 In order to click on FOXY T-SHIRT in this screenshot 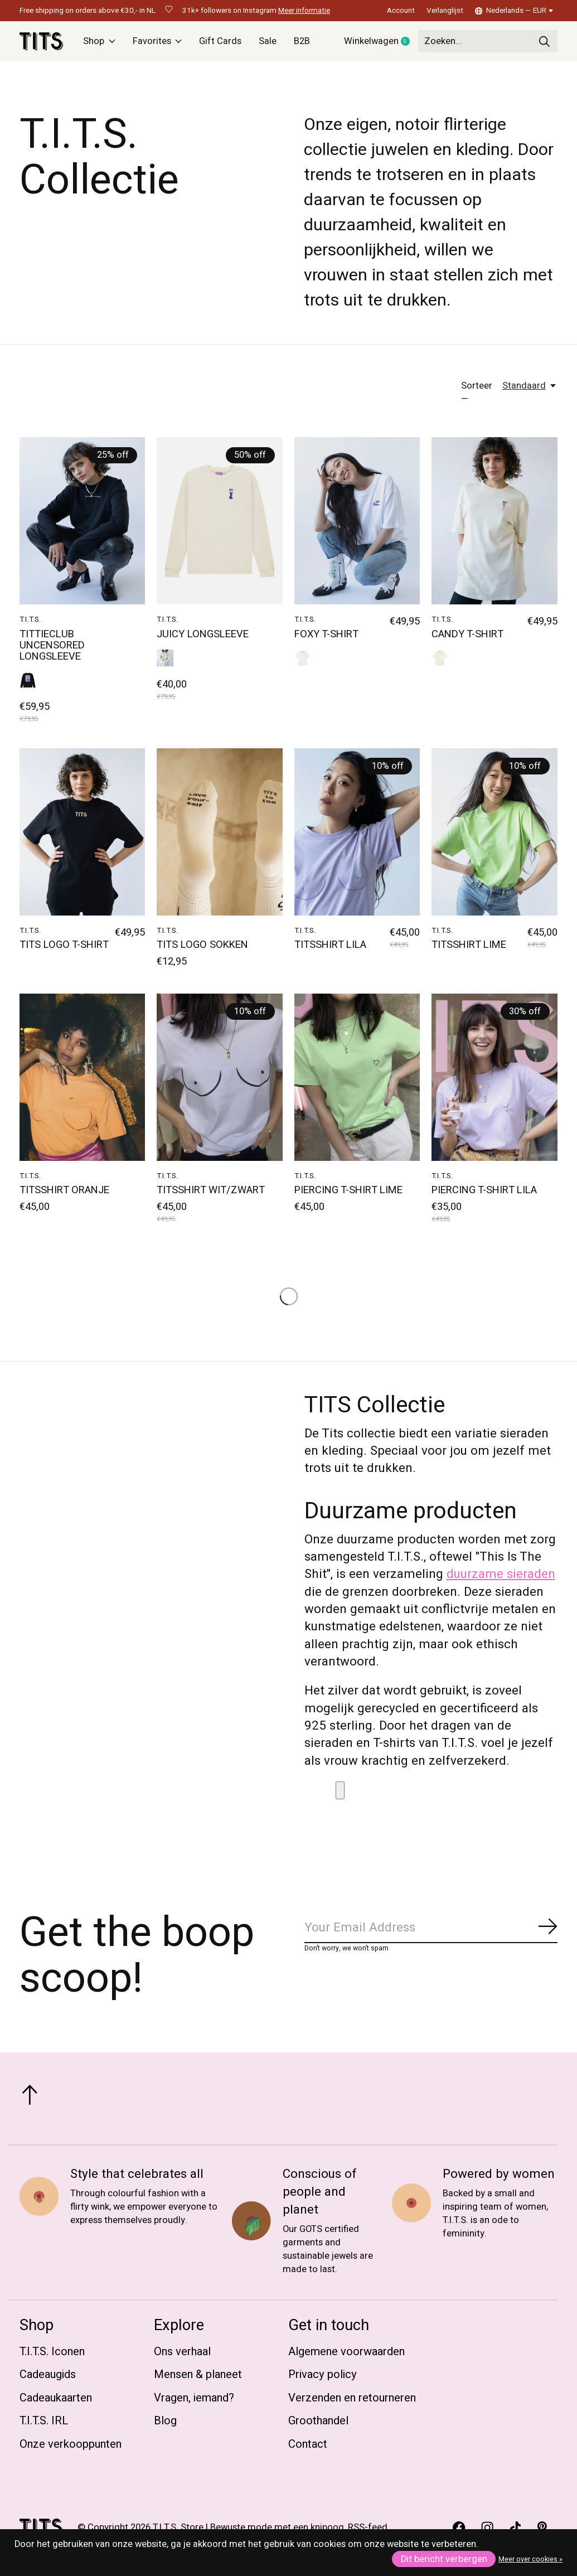, I will do `click(326, 634)`.